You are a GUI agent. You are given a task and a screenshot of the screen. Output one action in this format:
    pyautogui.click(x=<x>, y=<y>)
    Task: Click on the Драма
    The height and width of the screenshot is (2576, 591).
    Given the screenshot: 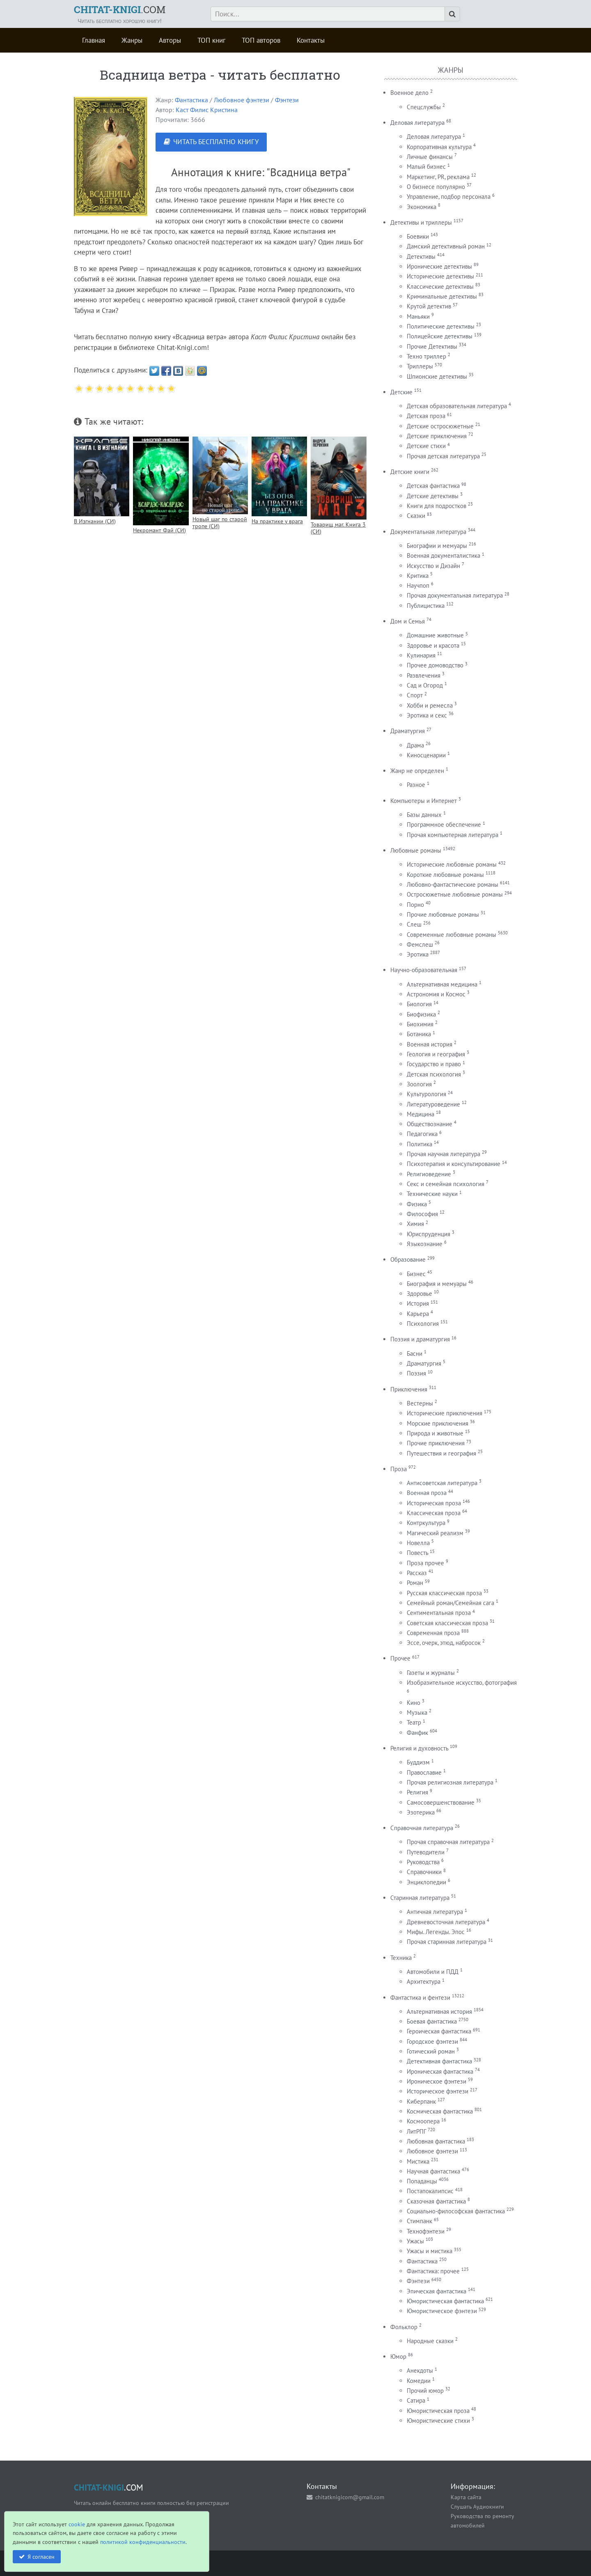 What is the action you would take?
    pyautogui.click(x=415, y=745)
    